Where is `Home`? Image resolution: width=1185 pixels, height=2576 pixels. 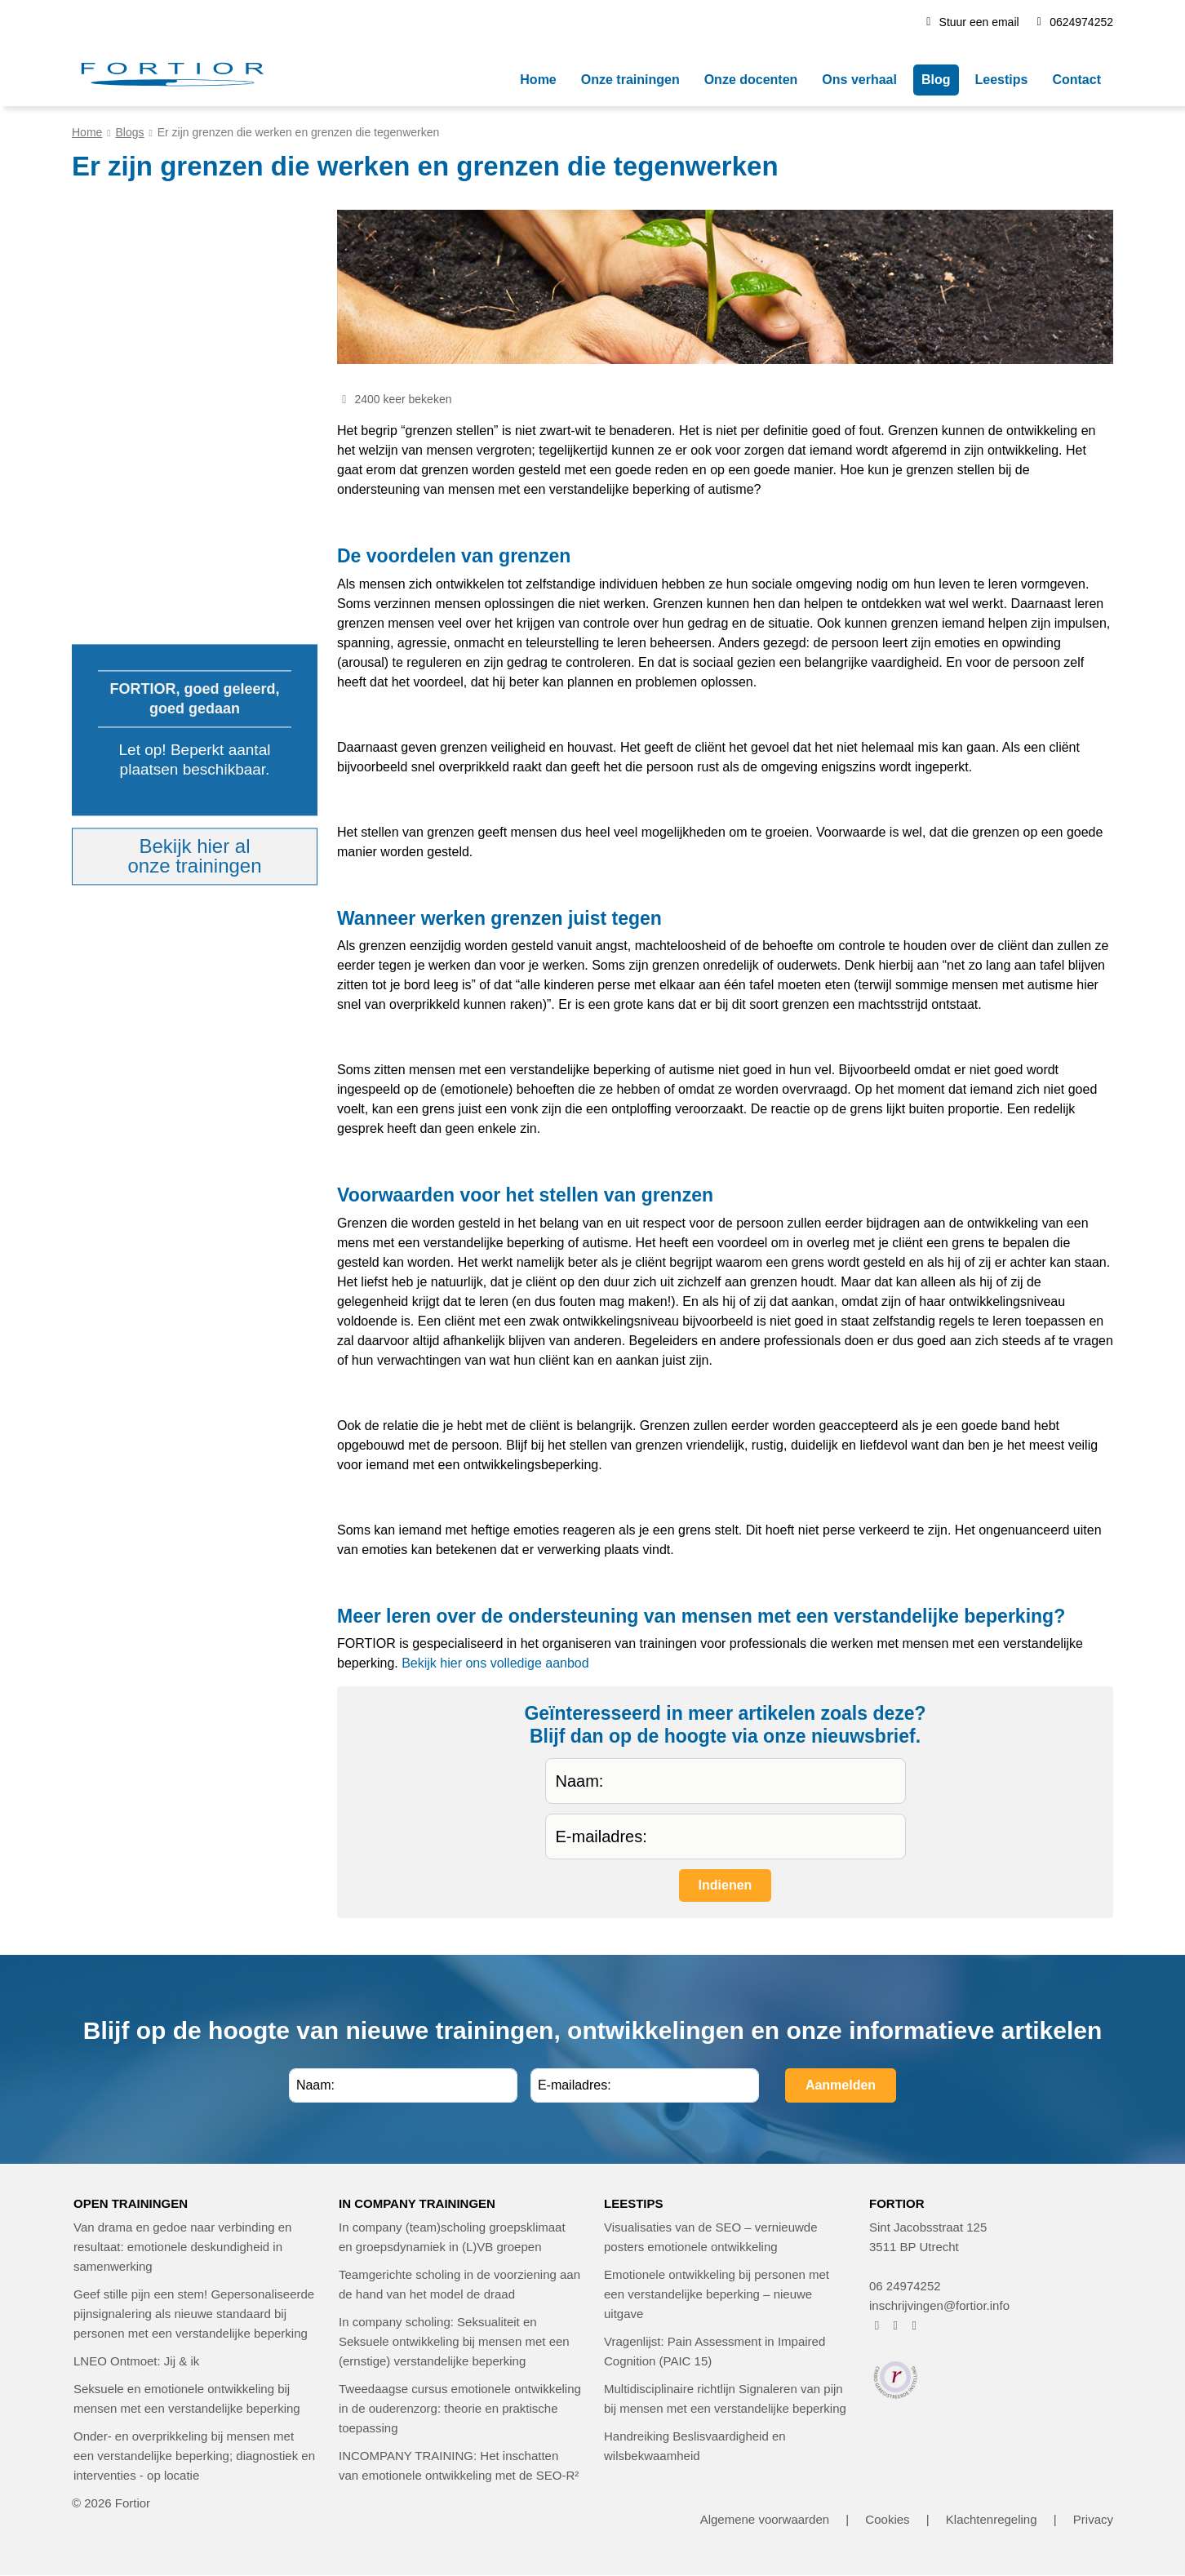 Home is located at coordinates (87, 132).